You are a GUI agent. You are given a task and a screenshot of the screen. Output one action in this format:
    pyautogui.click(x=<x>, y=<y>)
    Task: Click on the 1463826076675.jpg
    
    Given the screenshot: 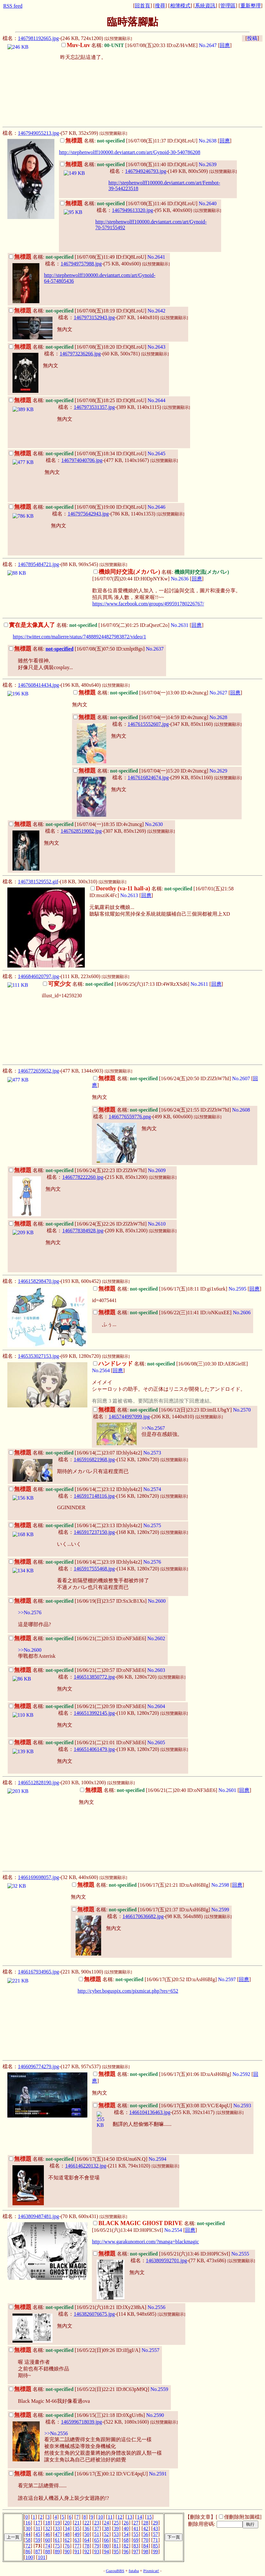 What is the action you would take?
    pyautogui.click(x=94, y=2314)
    